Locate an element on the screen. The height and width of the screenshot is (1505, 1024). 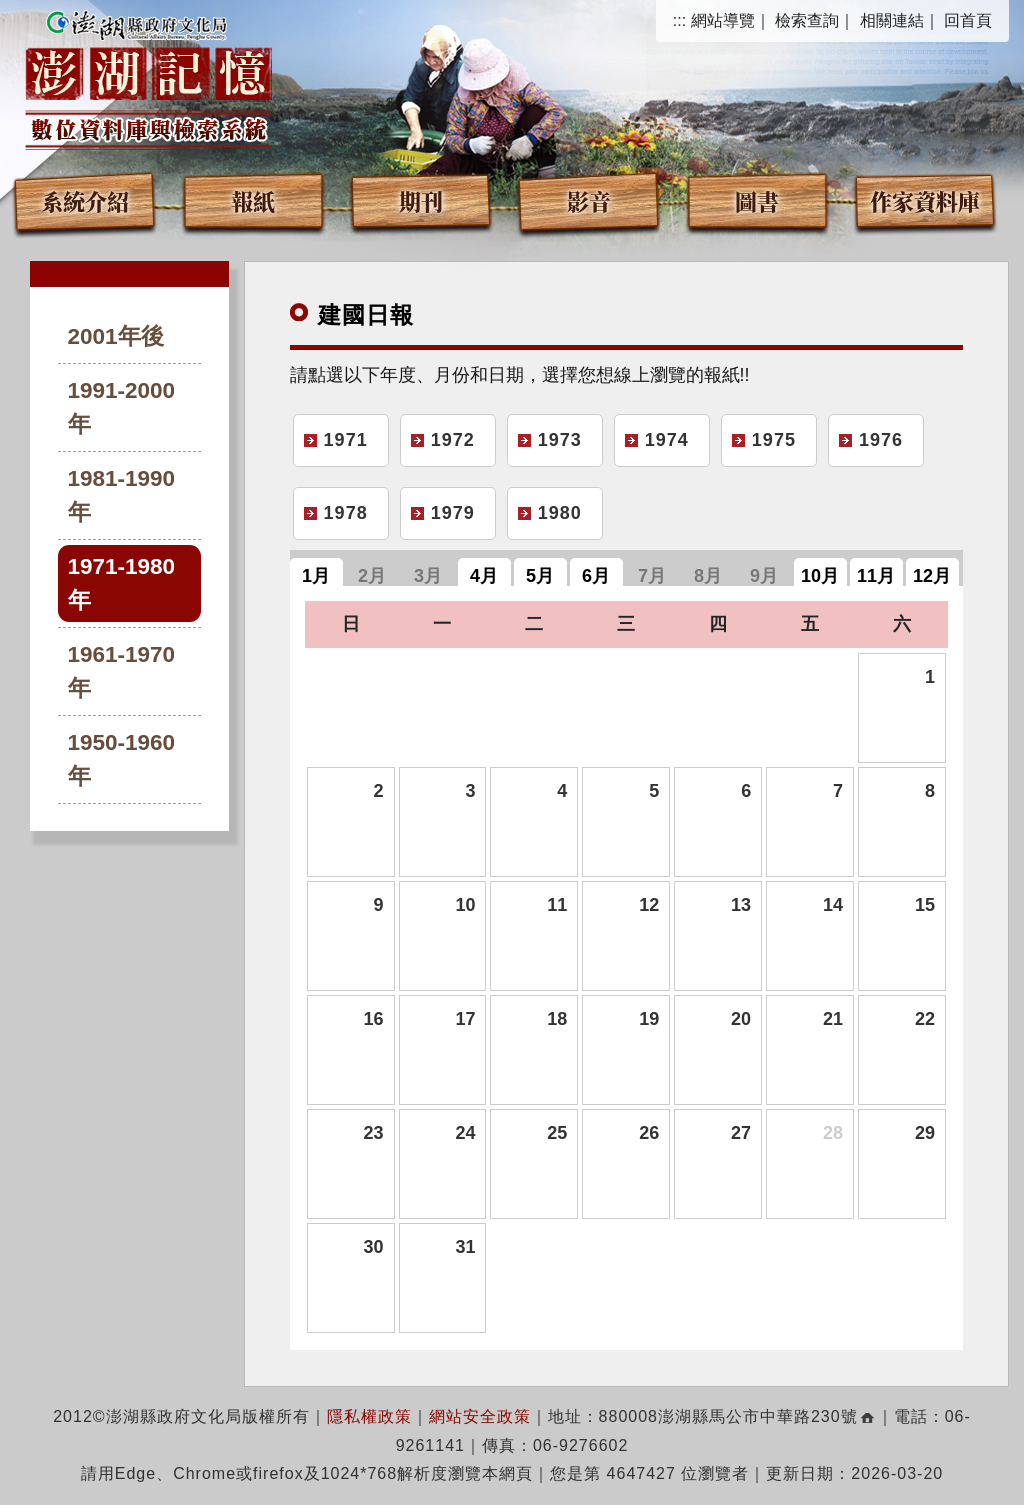
18 is located at coordinates (557, 1019).